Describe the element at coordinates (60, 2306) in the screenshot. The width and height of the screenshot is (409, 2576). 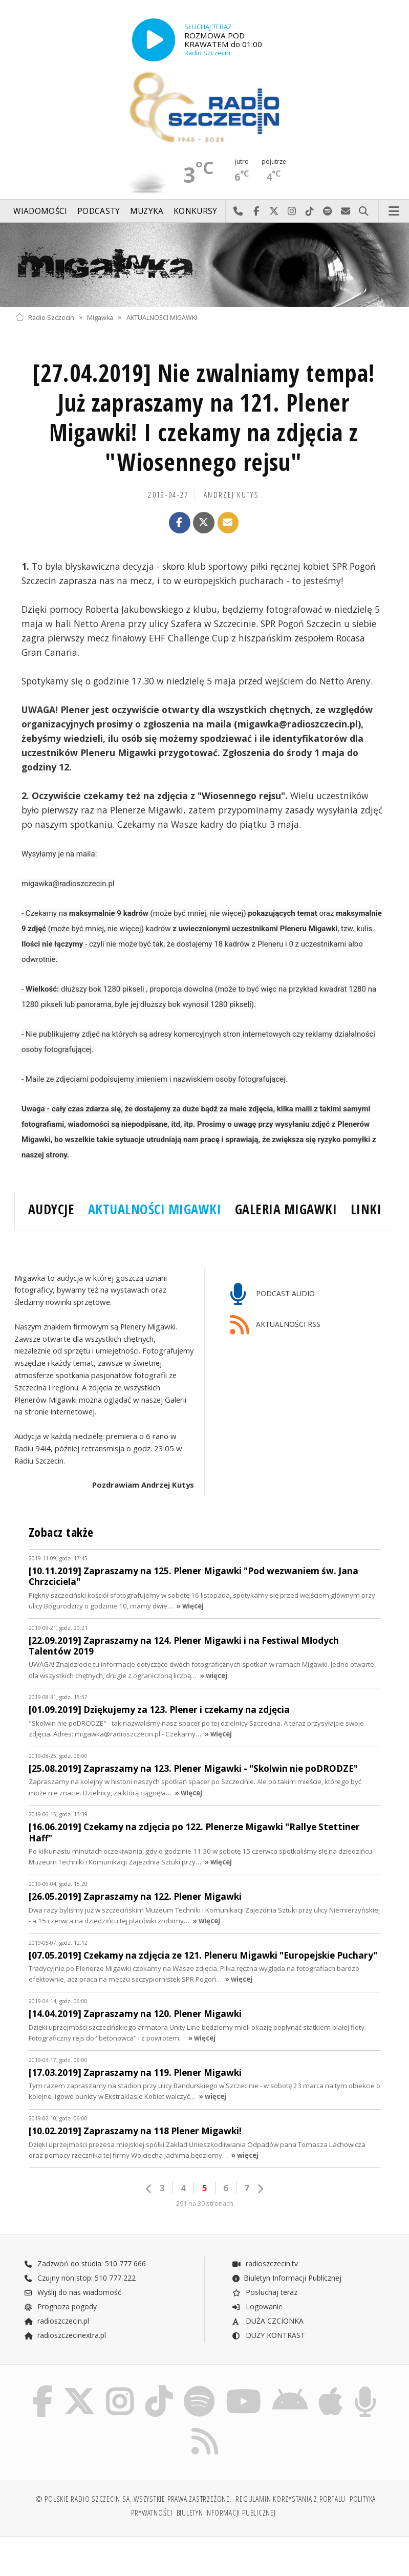
I see `Prognoza pogody` at that location.